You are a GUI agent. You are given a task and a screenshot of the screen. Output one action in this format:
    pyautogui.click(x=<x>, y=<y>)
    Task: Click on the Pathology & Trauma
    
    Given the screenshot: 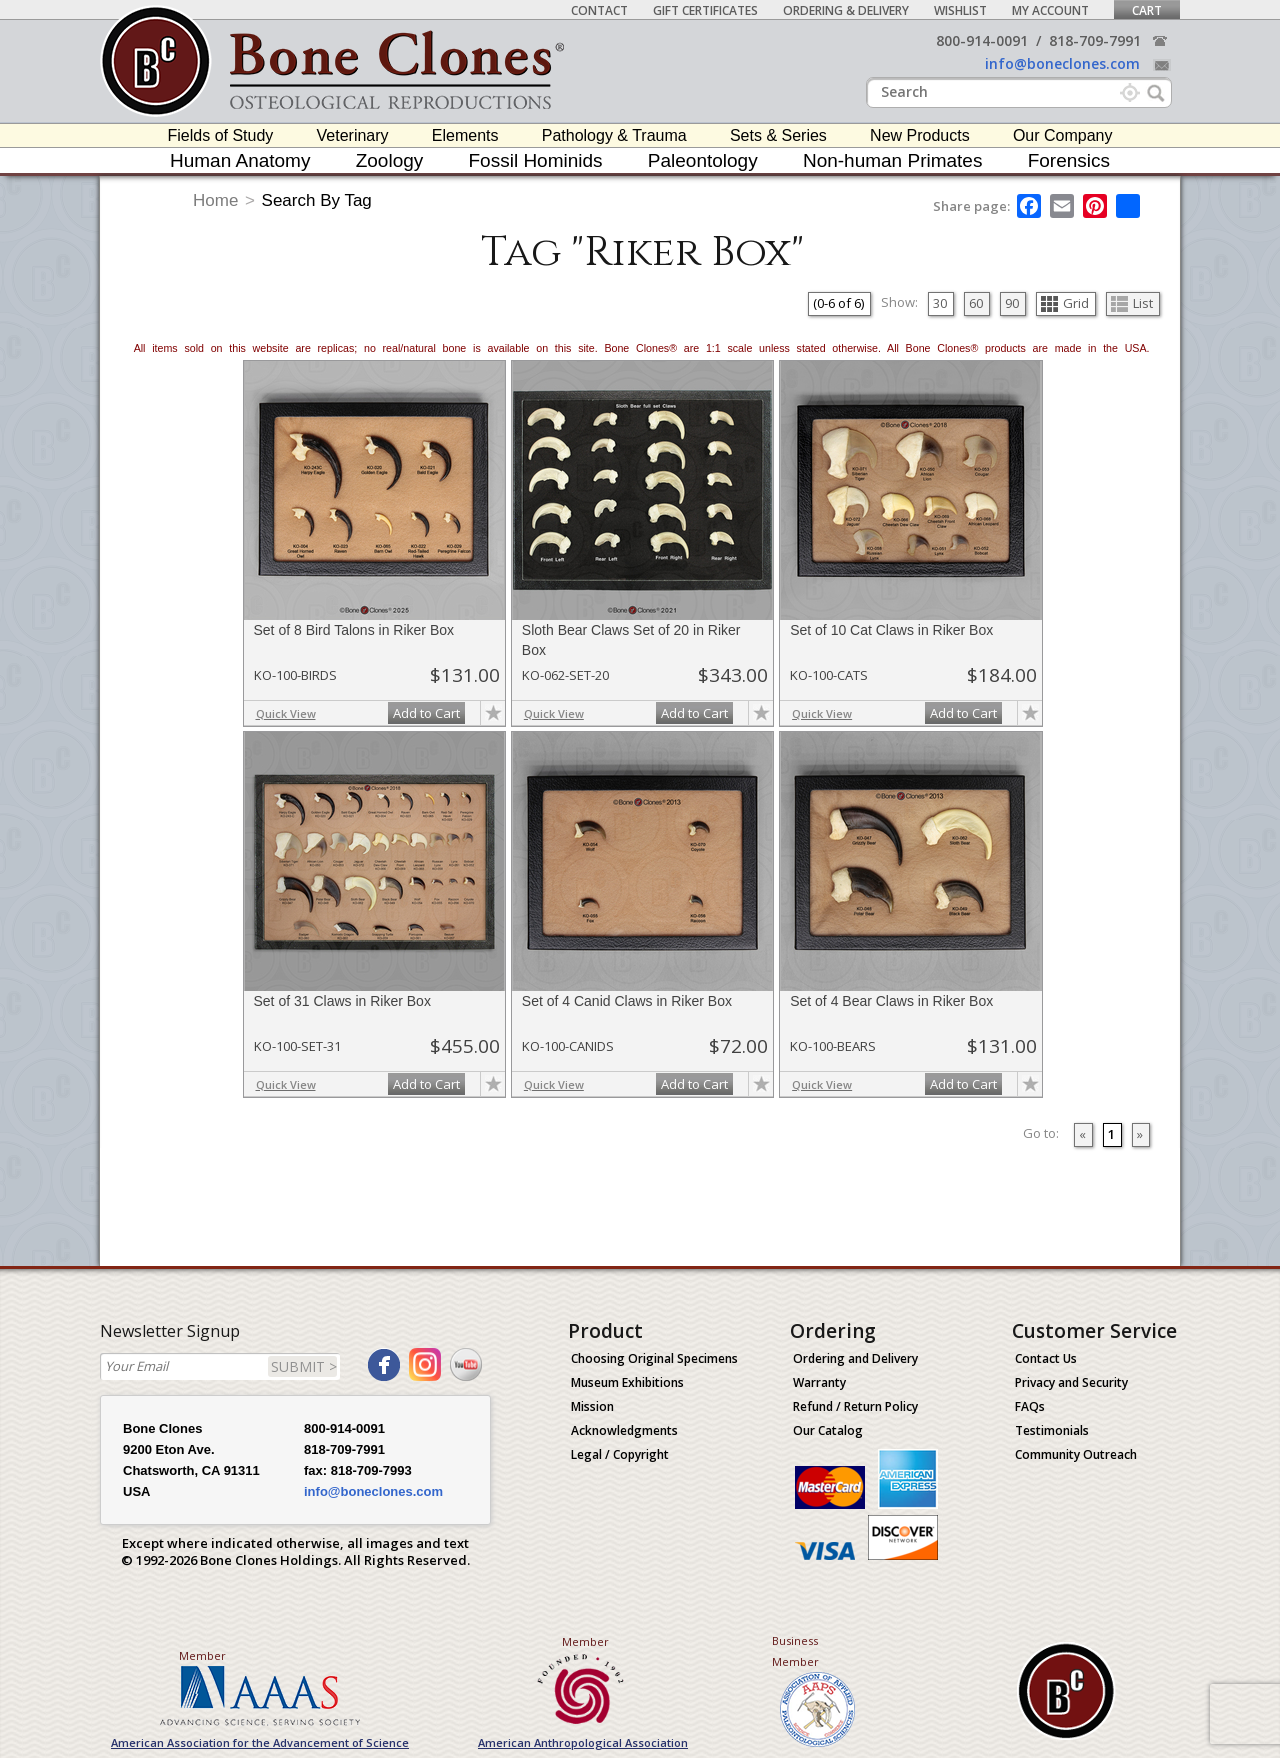 What is the action you would take?
    pyautogui.click(x=614, y=135)
    